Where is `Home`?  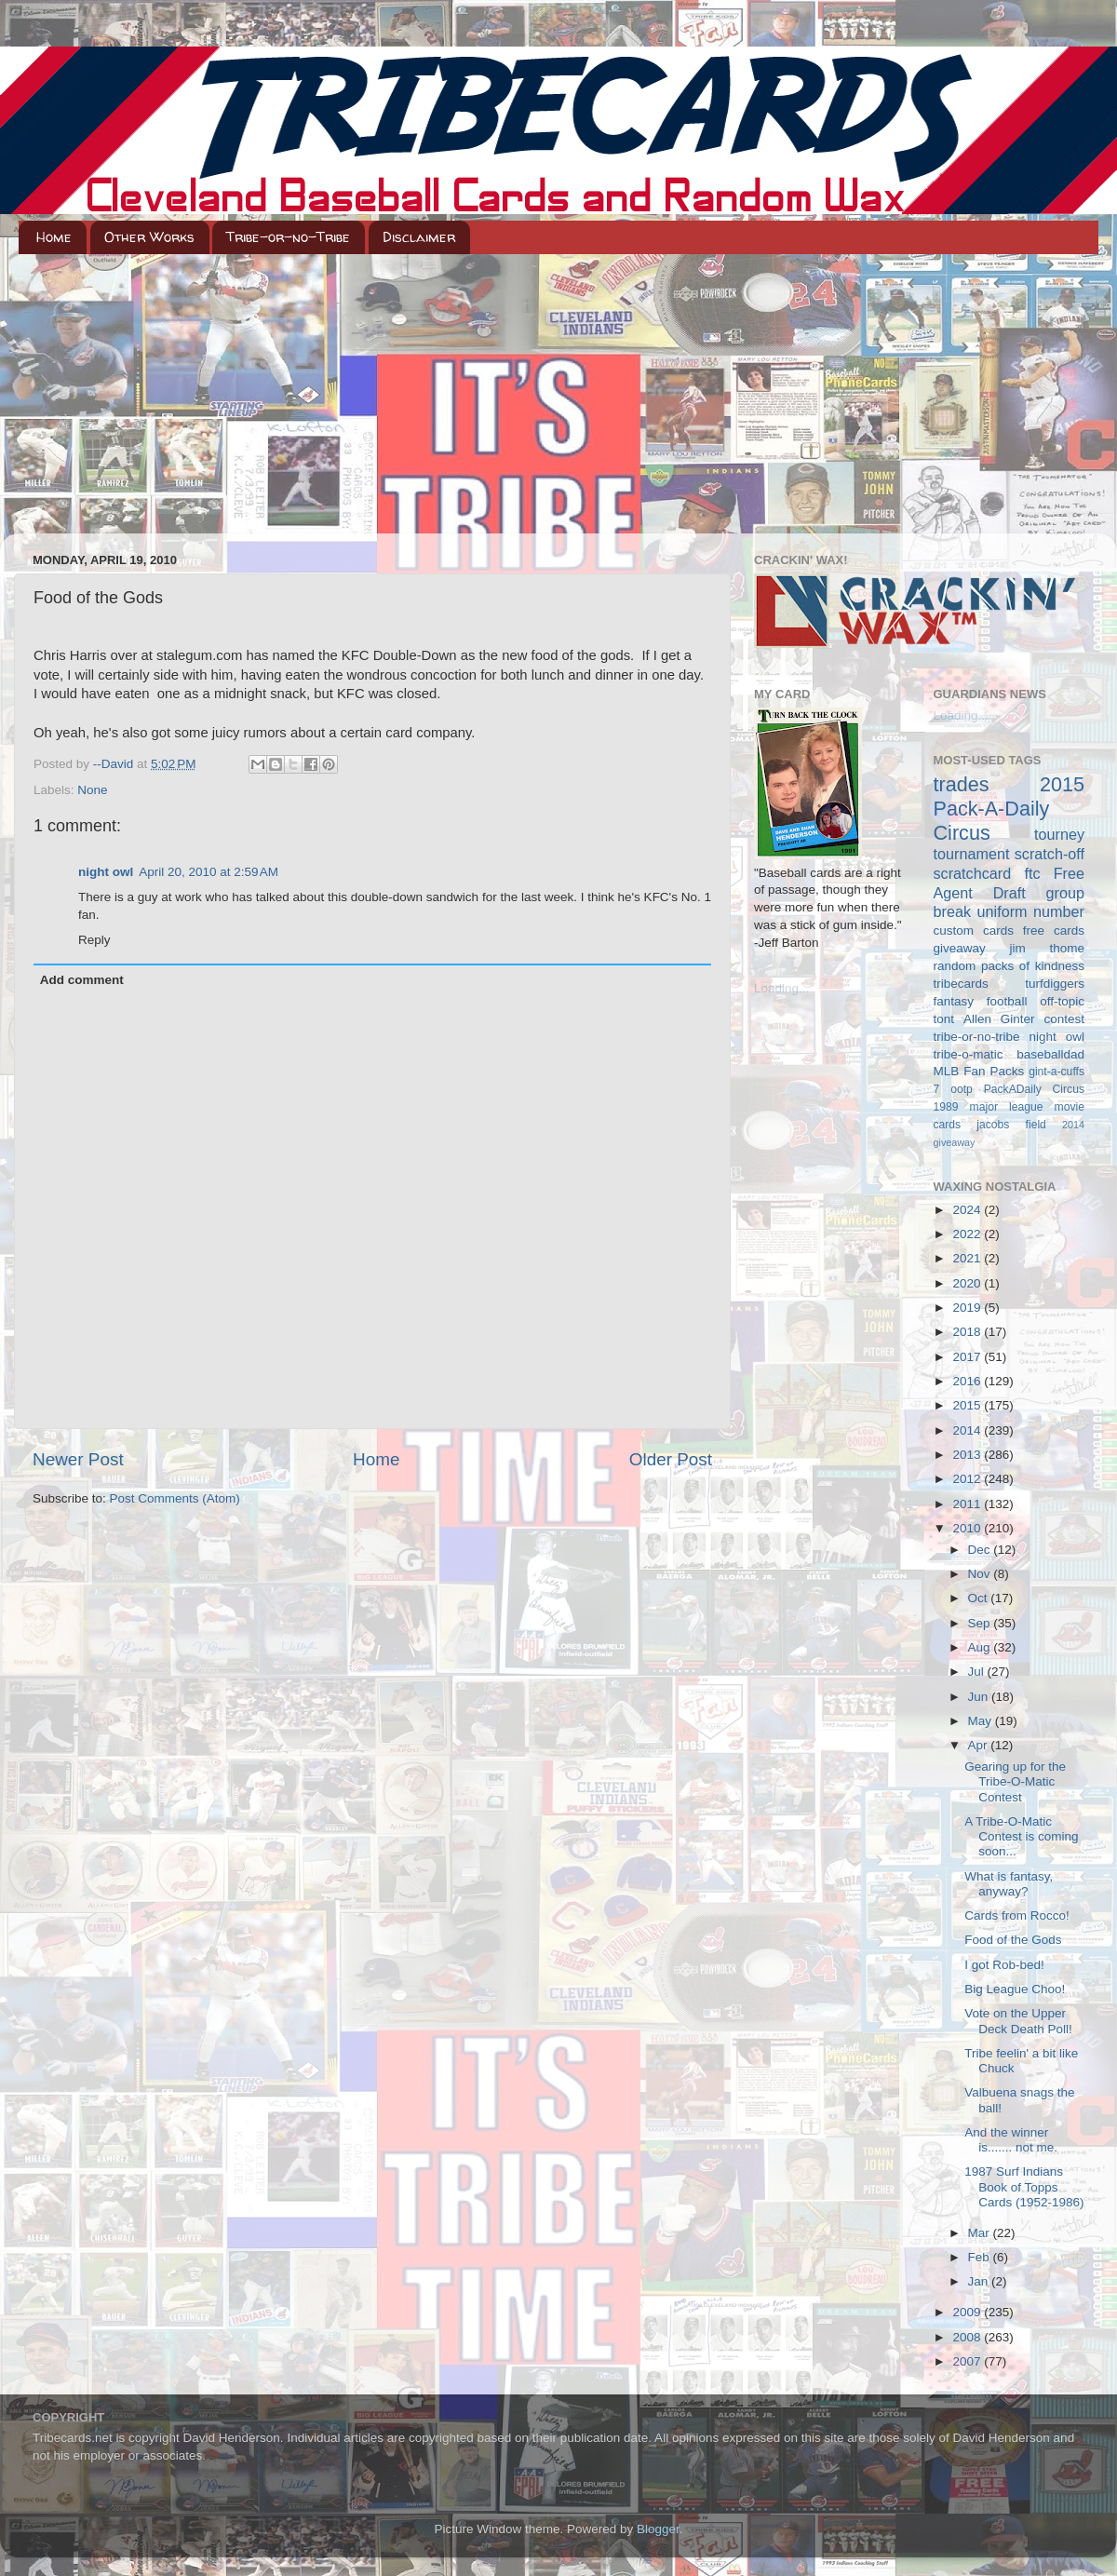
Home is located at coordinates (54, 237).